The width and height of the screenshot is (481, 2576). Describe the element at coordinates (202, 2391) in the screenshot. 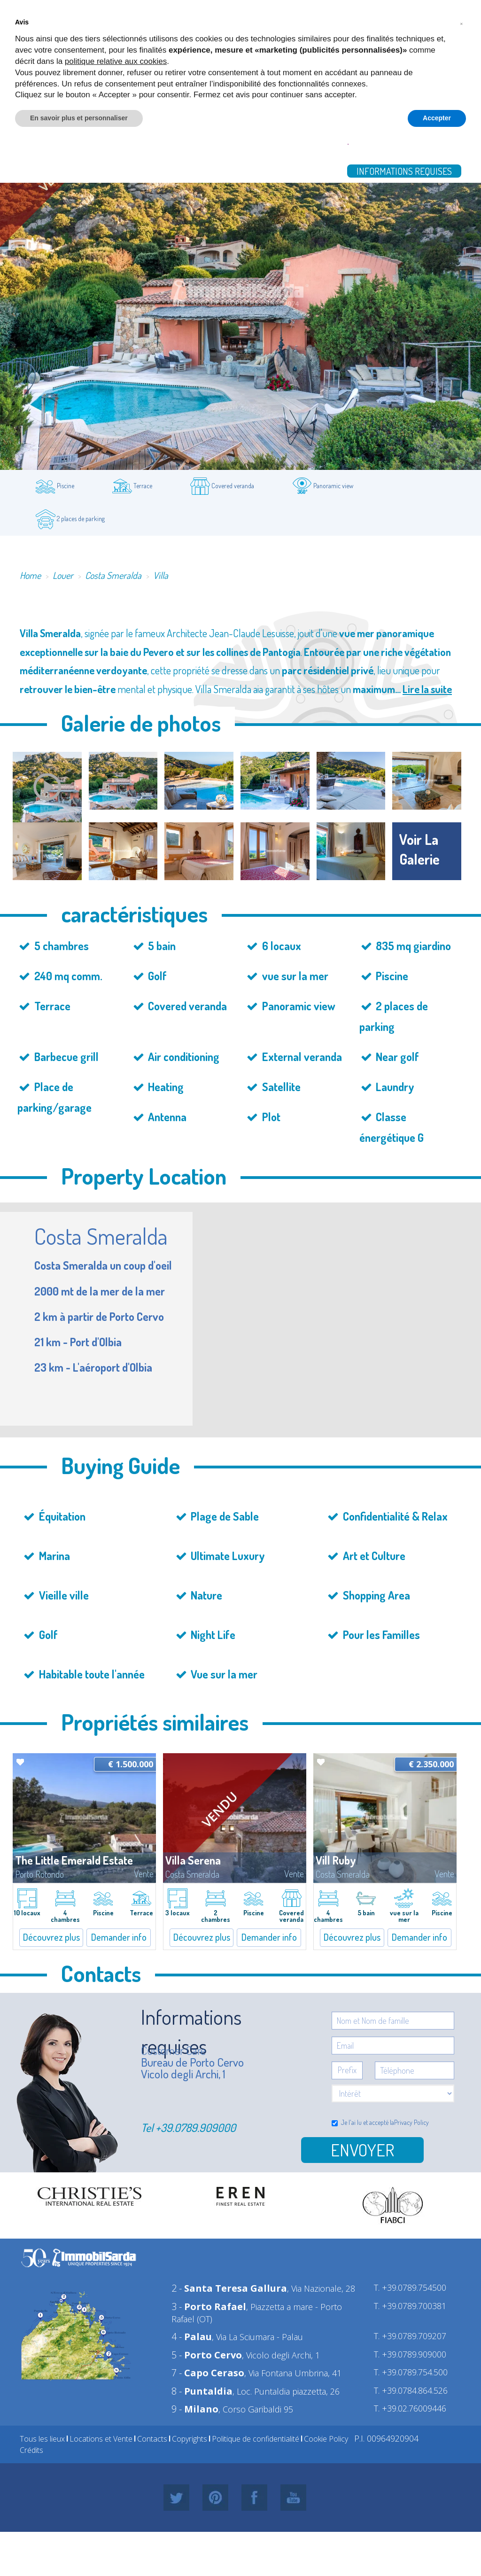

I see `8 -` at that location.